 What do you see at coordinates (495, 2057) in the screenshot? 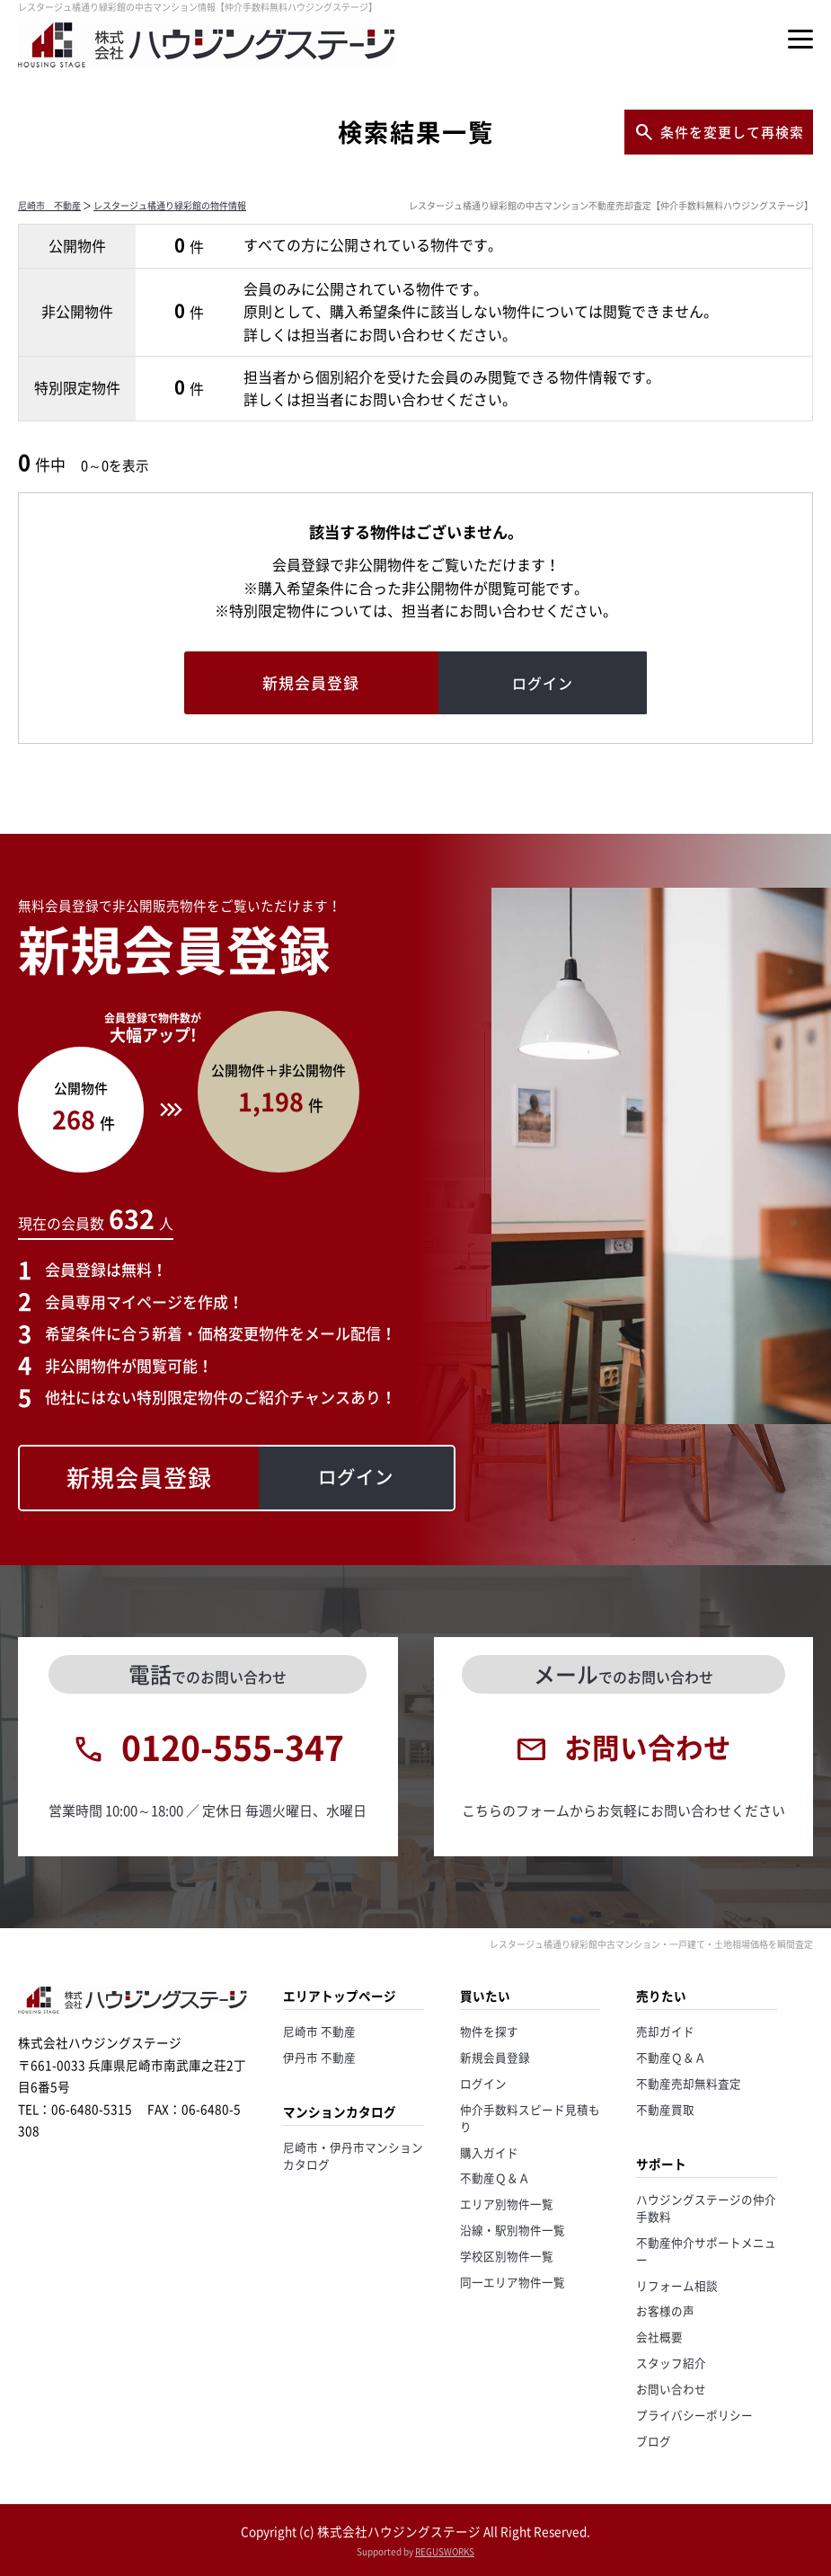
I see `新規会員登録` at bounding box center [495, 2057].